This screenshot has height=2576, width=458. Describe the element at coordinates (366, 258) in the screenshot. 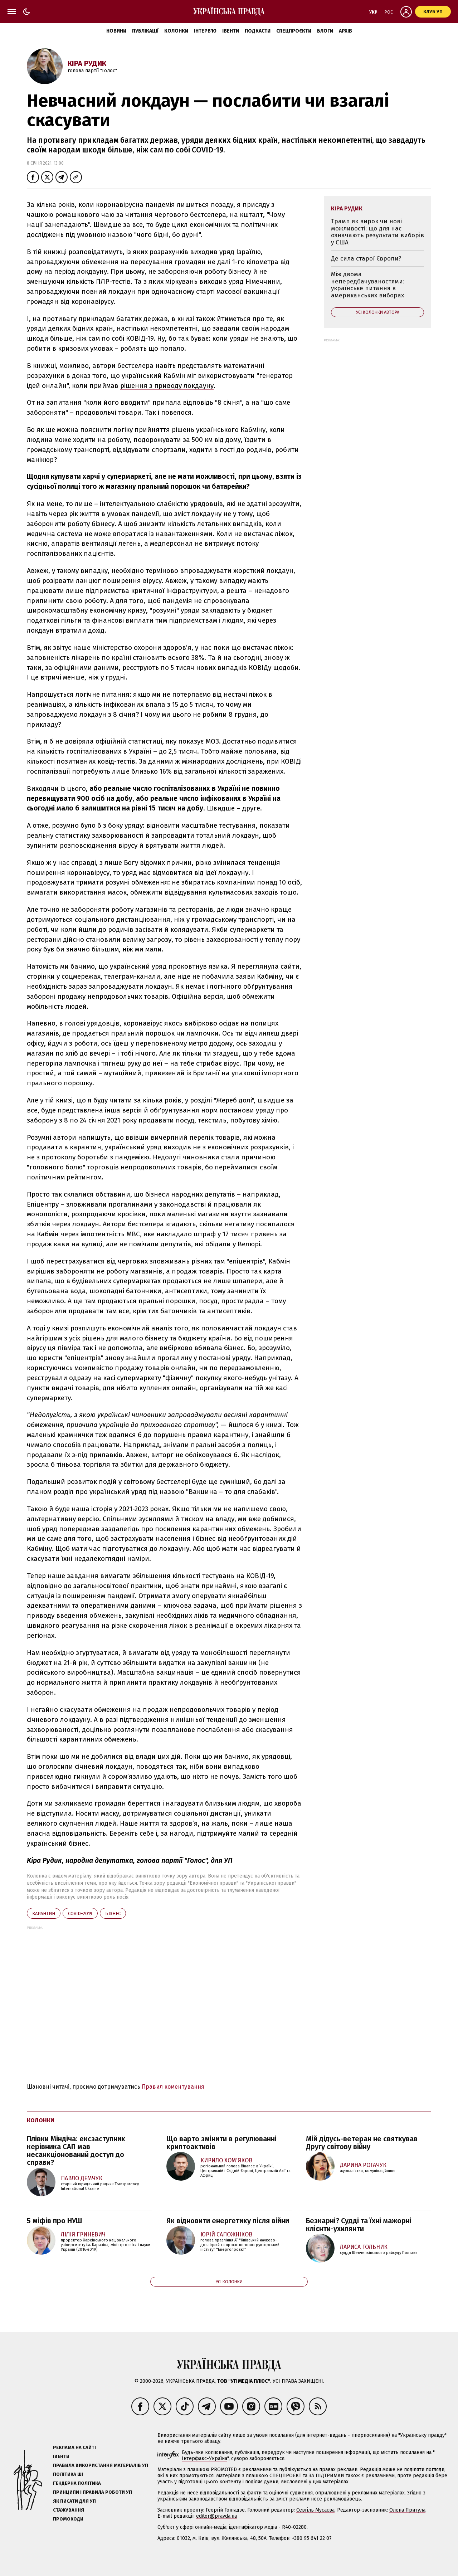

I see `Де сила старої Європи?` at that location.